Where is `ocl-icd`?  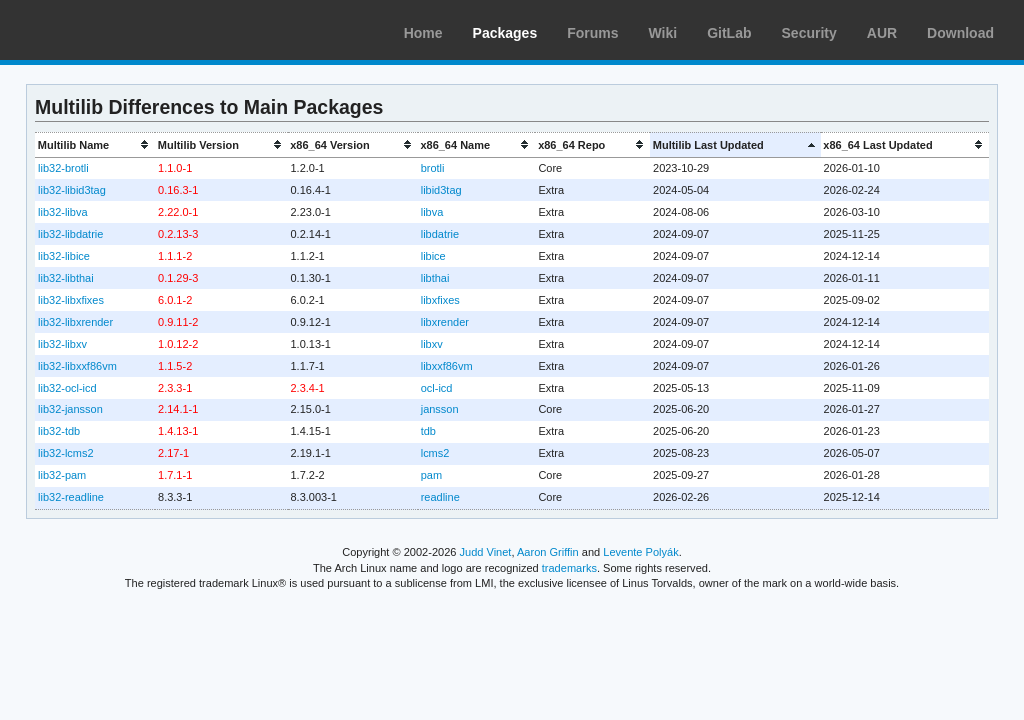 ocl-icd is located at coordinates (437, 388).